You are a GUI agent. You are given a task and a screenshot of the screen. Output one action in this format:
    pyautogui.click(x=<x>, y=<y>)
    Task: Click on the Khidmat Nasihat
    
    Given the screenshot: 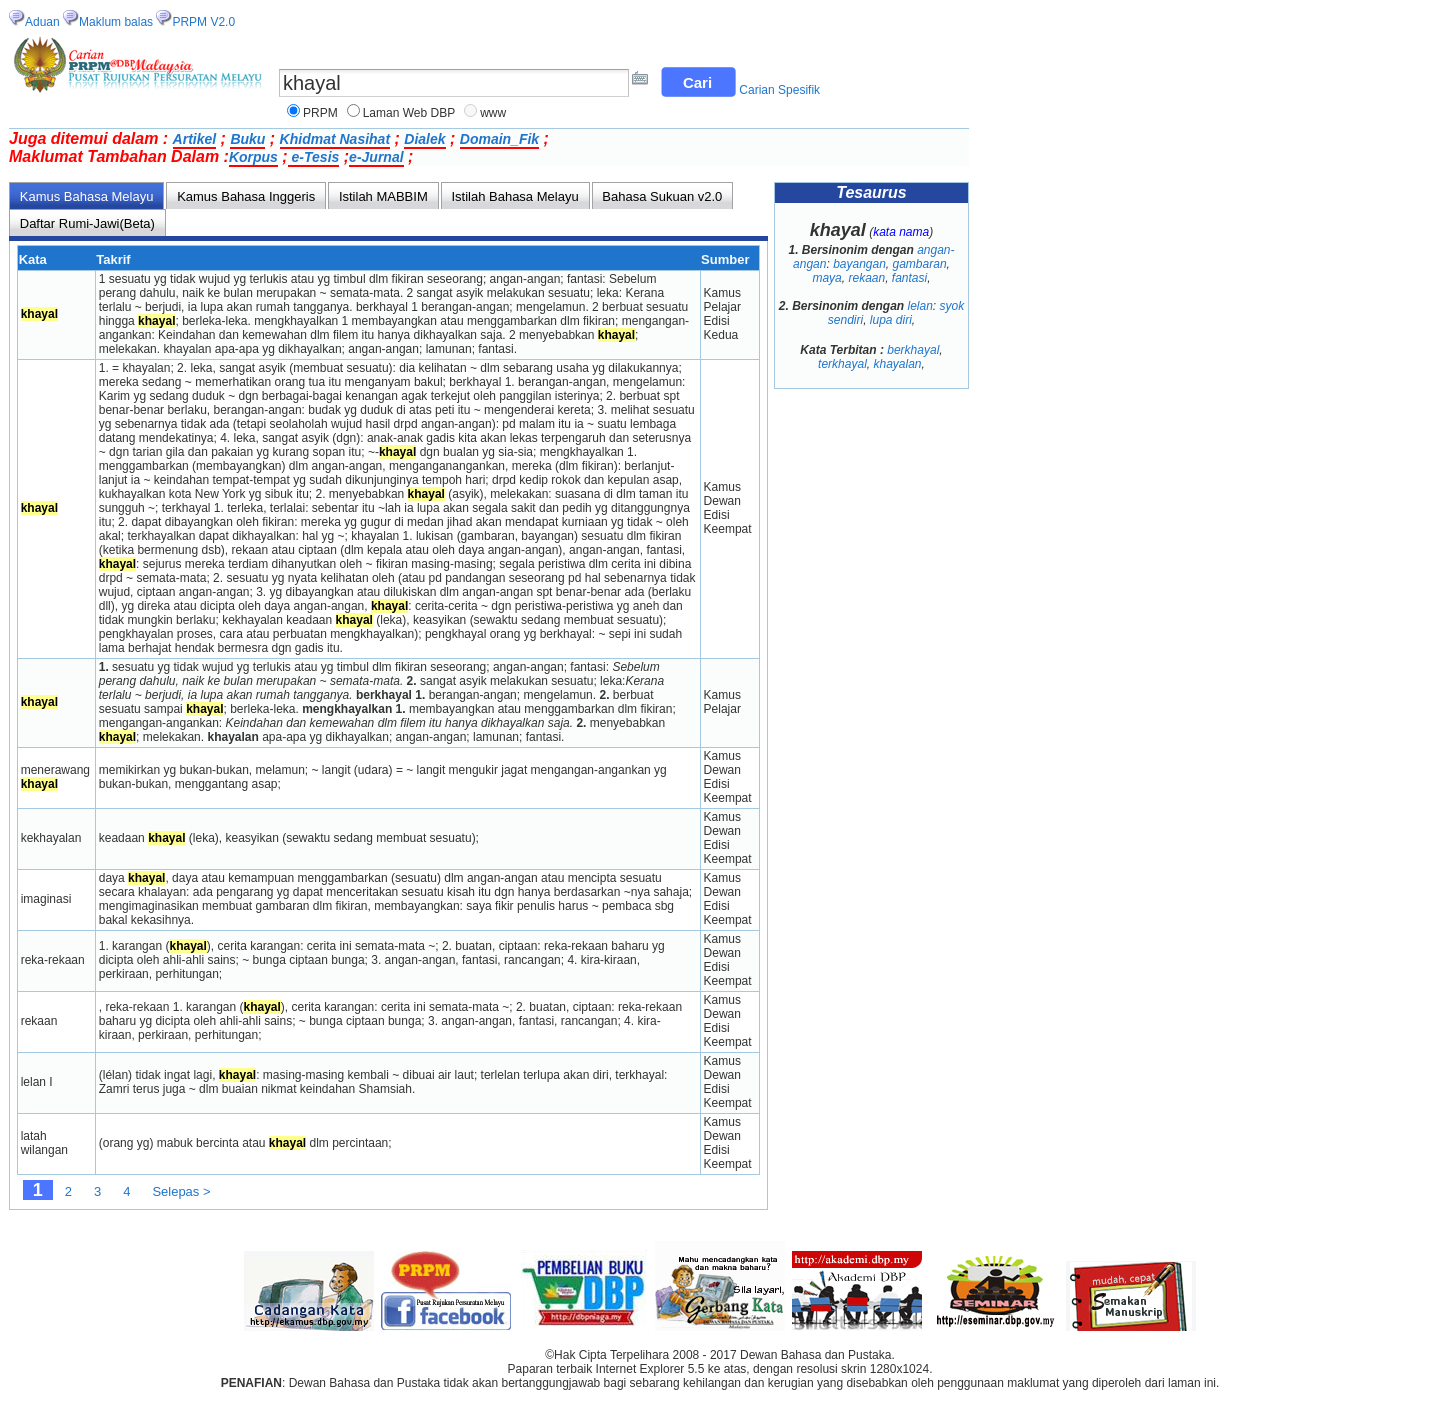 What is the action you would take?
    pyautogui.click(x=335, y=139)
    